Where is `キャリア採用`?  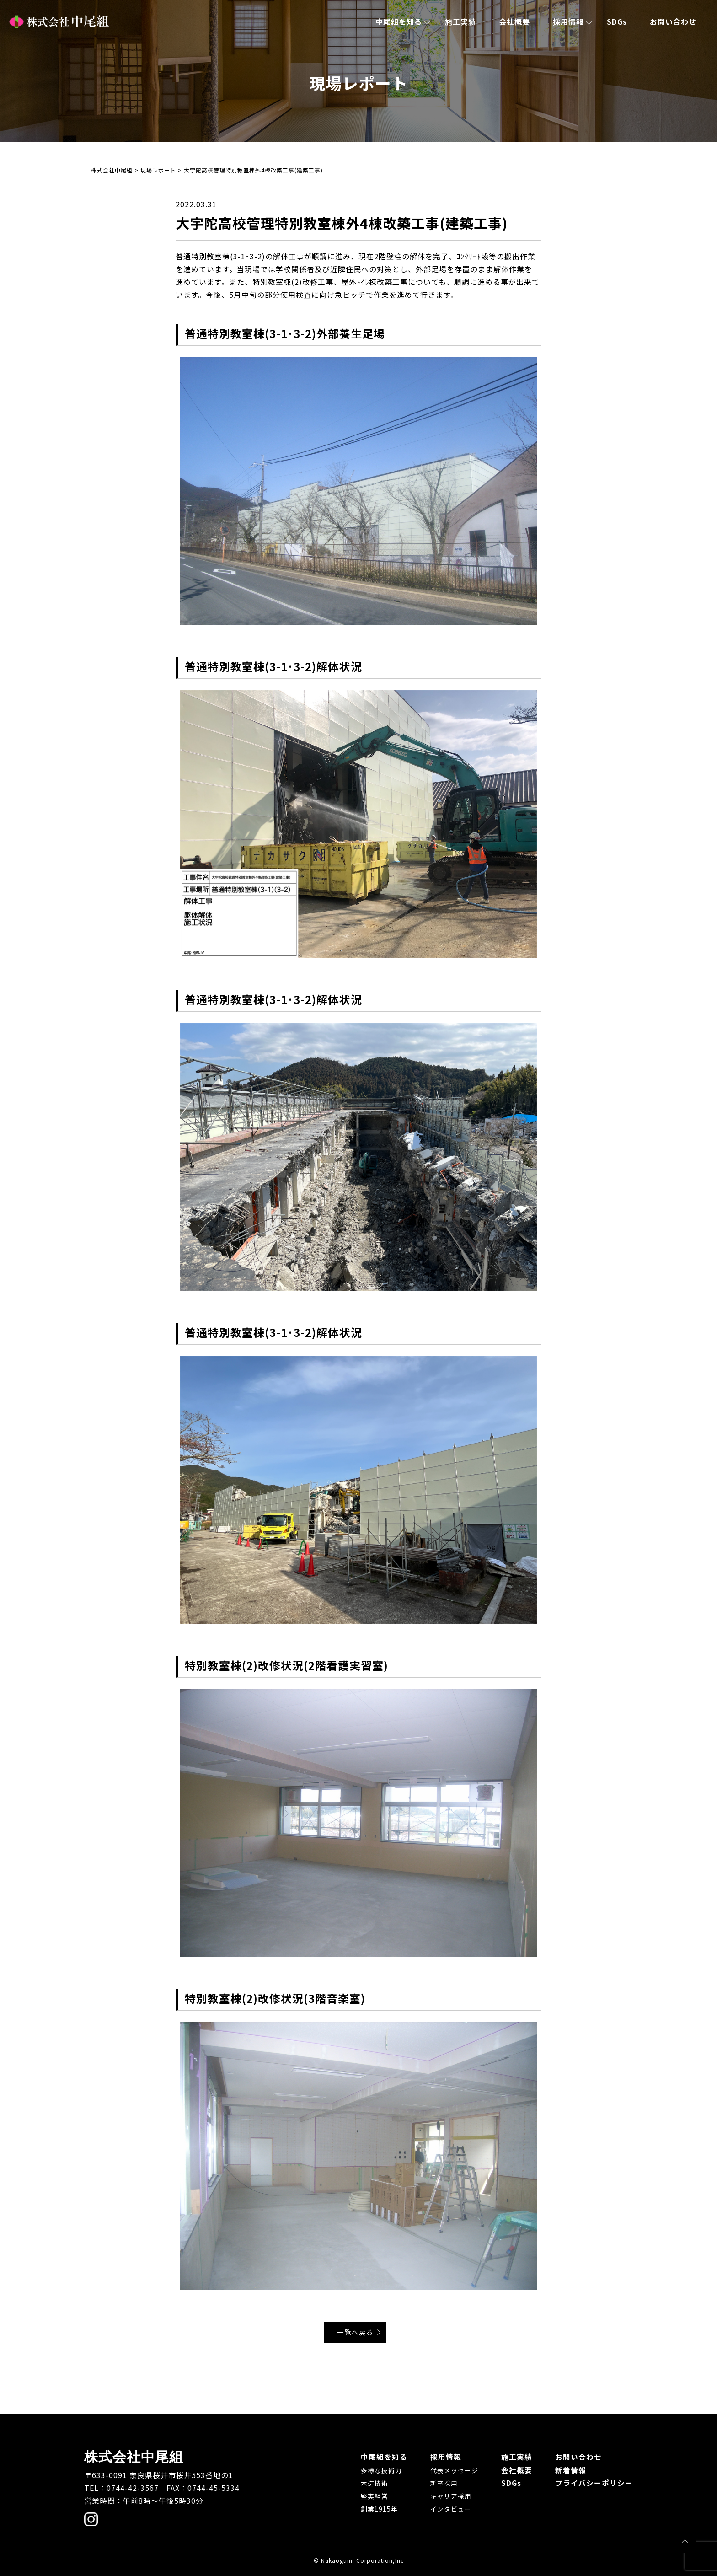
キャリア採用 is located at coordinates (450, 2495).